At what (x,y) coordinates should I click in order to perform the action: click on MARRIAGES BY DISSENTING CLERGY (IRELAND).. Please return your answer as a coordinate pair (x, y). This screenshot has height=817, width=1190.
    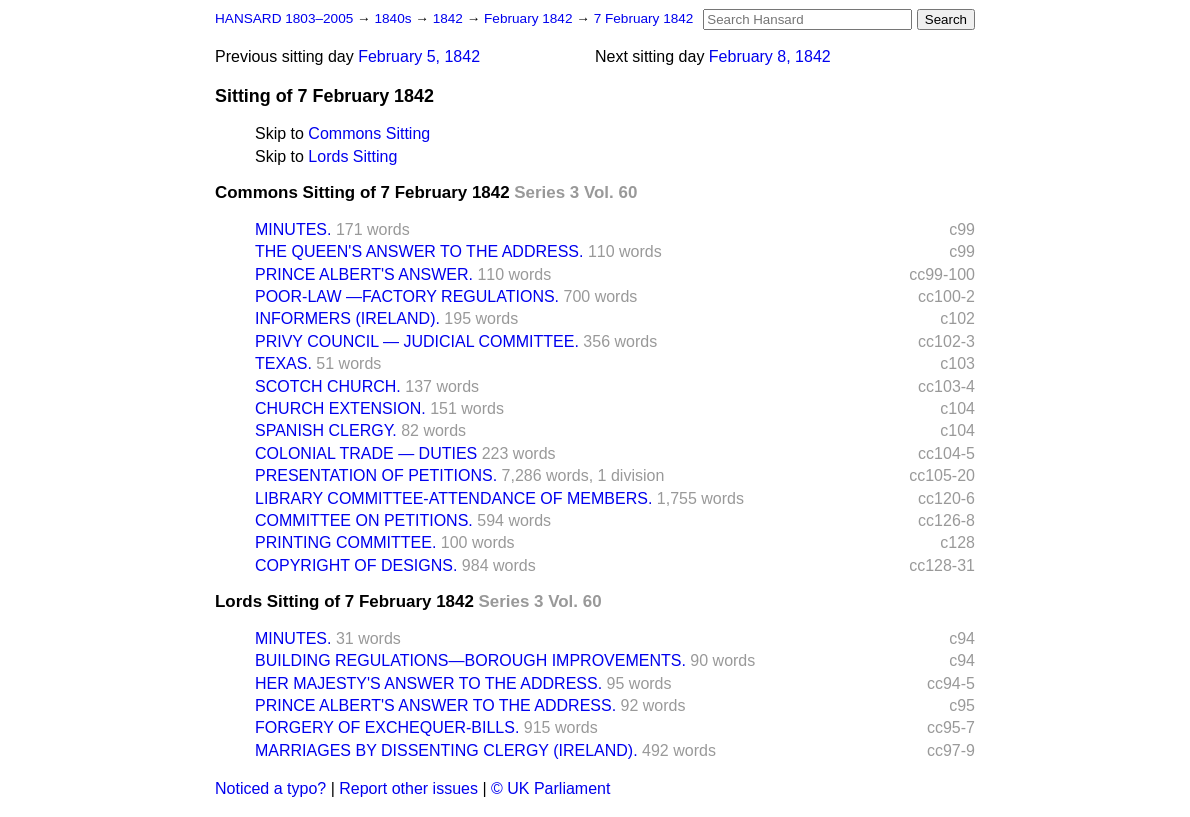
    Looking at the image, I should click on (446, 750).